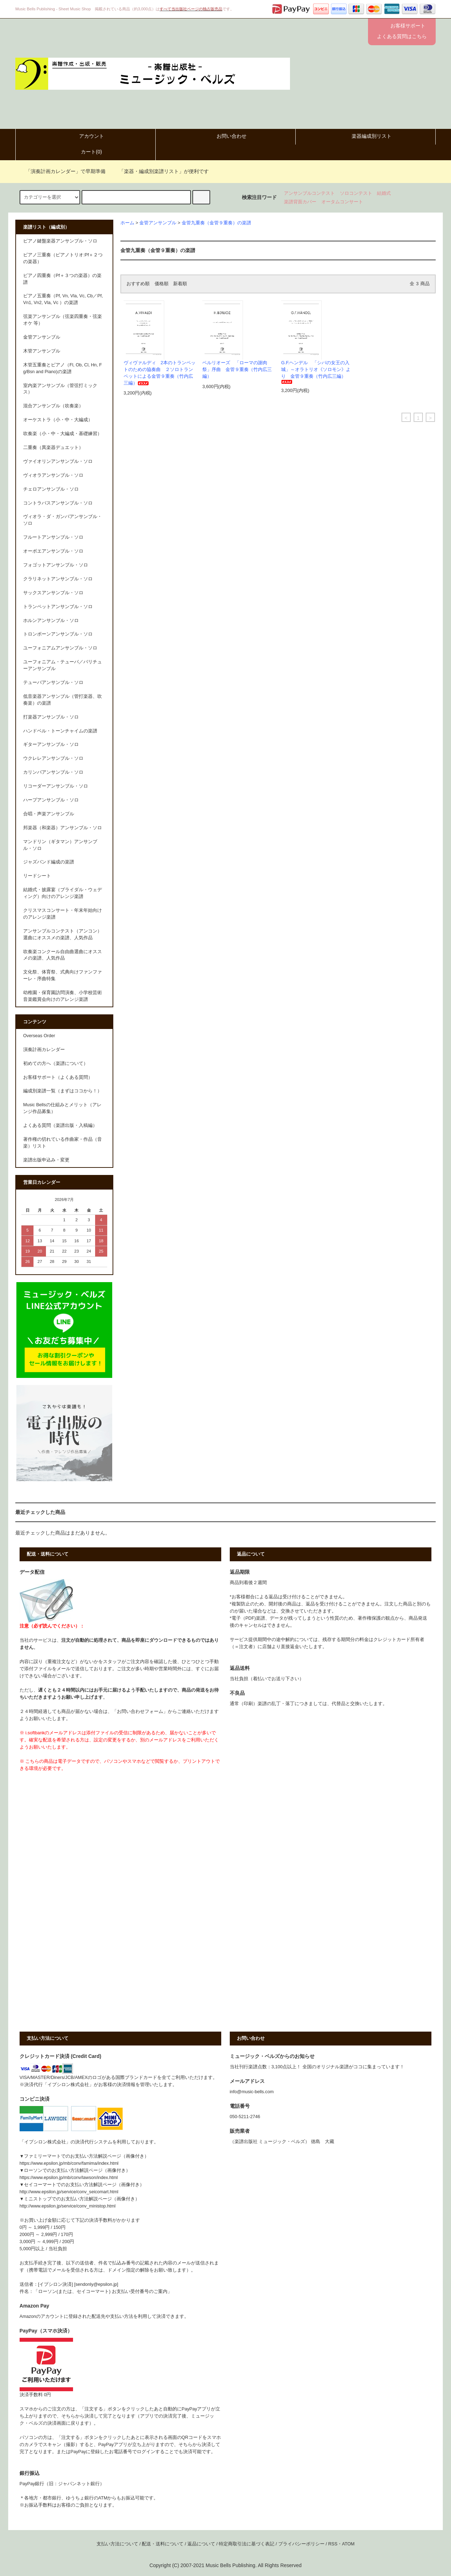 Image resolution: width=451 pixels, height=2576 pixels. What do you see at coordinates (58, 634) in the screenshot?
I see `トロンボーンアンサンブル・ソロ` at bounding box center [58, 634].